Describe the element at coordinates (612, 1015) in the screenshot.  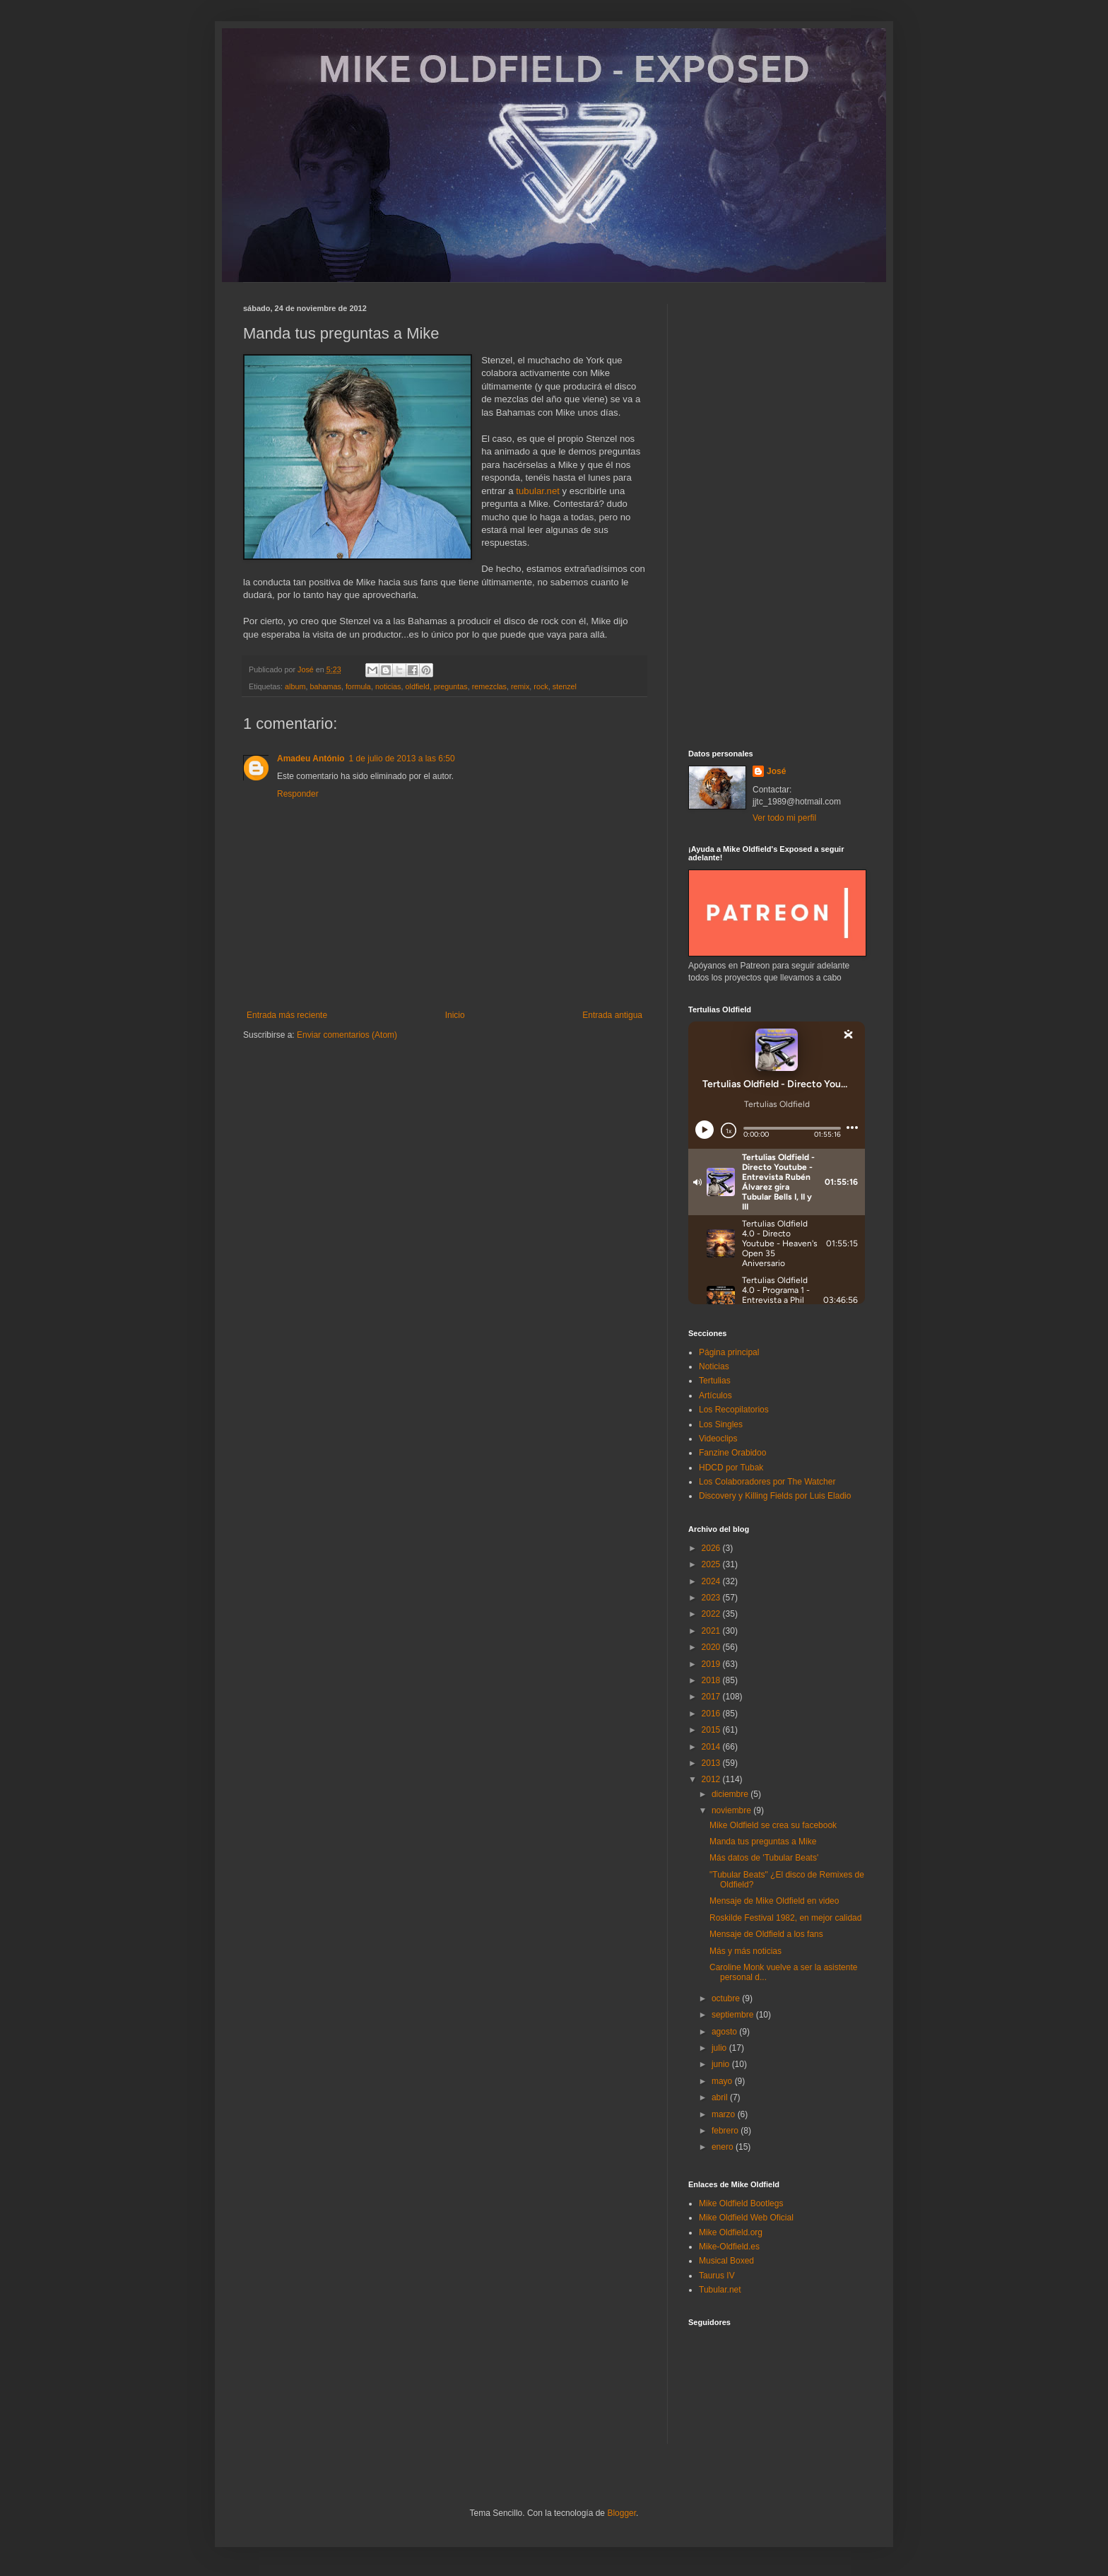
I see `Entrada antigua` at that location.